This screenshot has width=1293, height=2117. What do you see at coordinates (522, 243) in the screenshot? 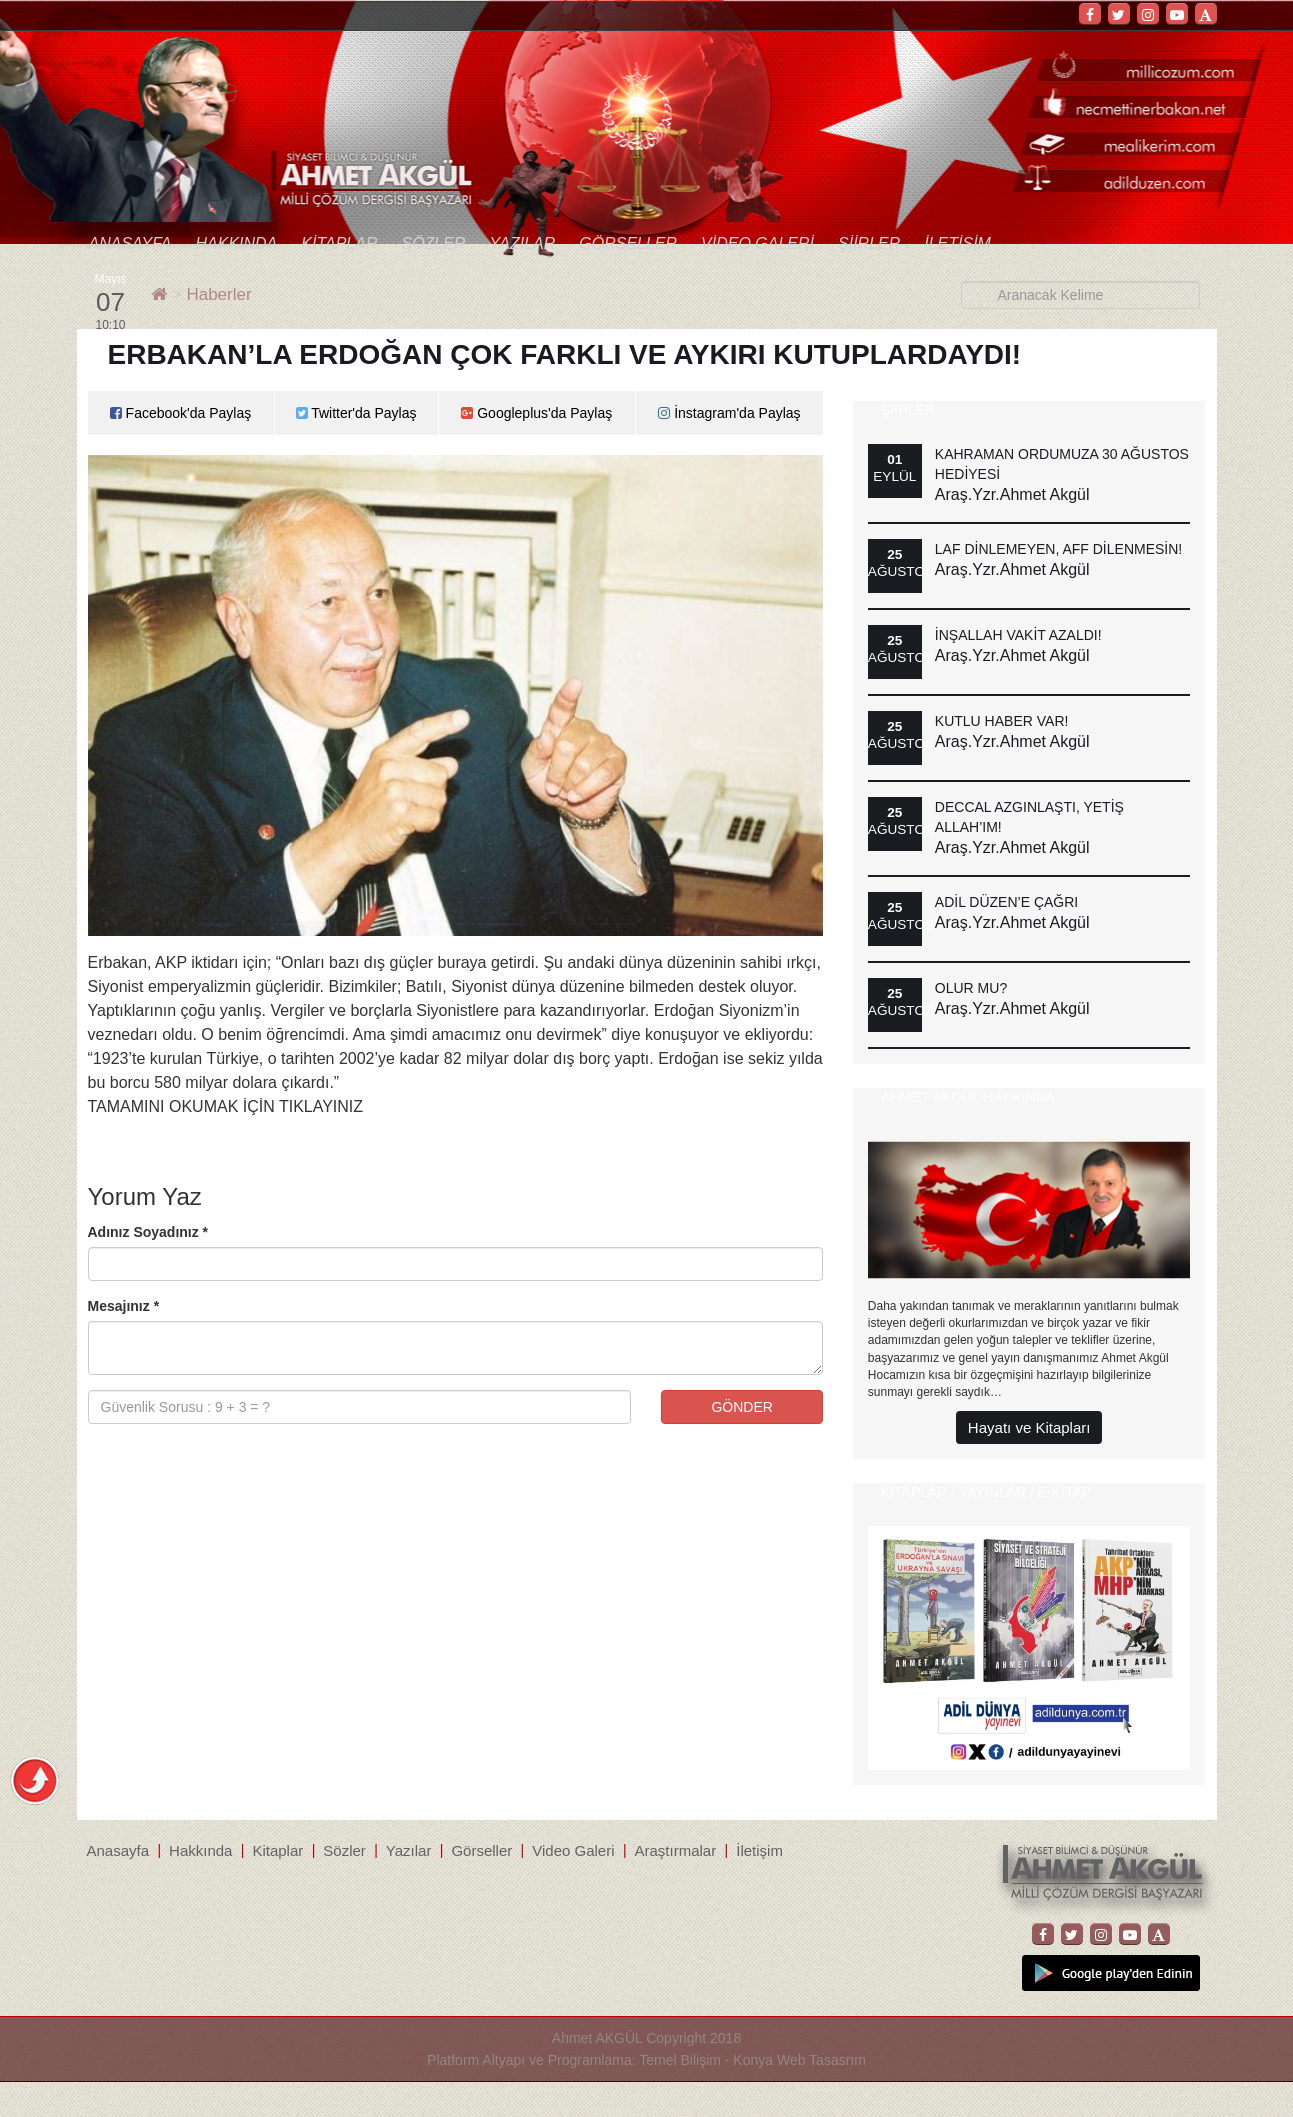
I see `Yazılar` at bounding box center [522, 243].